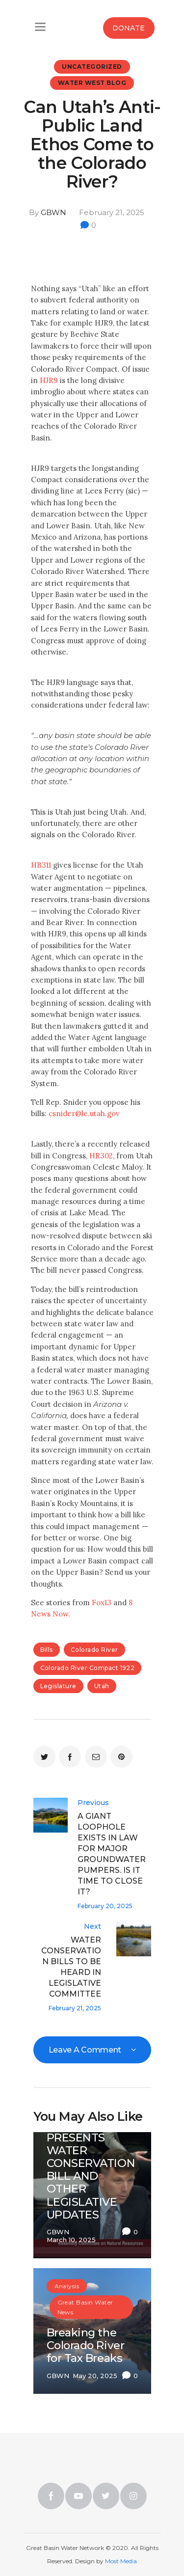 The image size is (184, 2576). What do you see at coordinates (121, 2561) in the screenshot?
I see `Most Media` at bounding box center [121, 2561].